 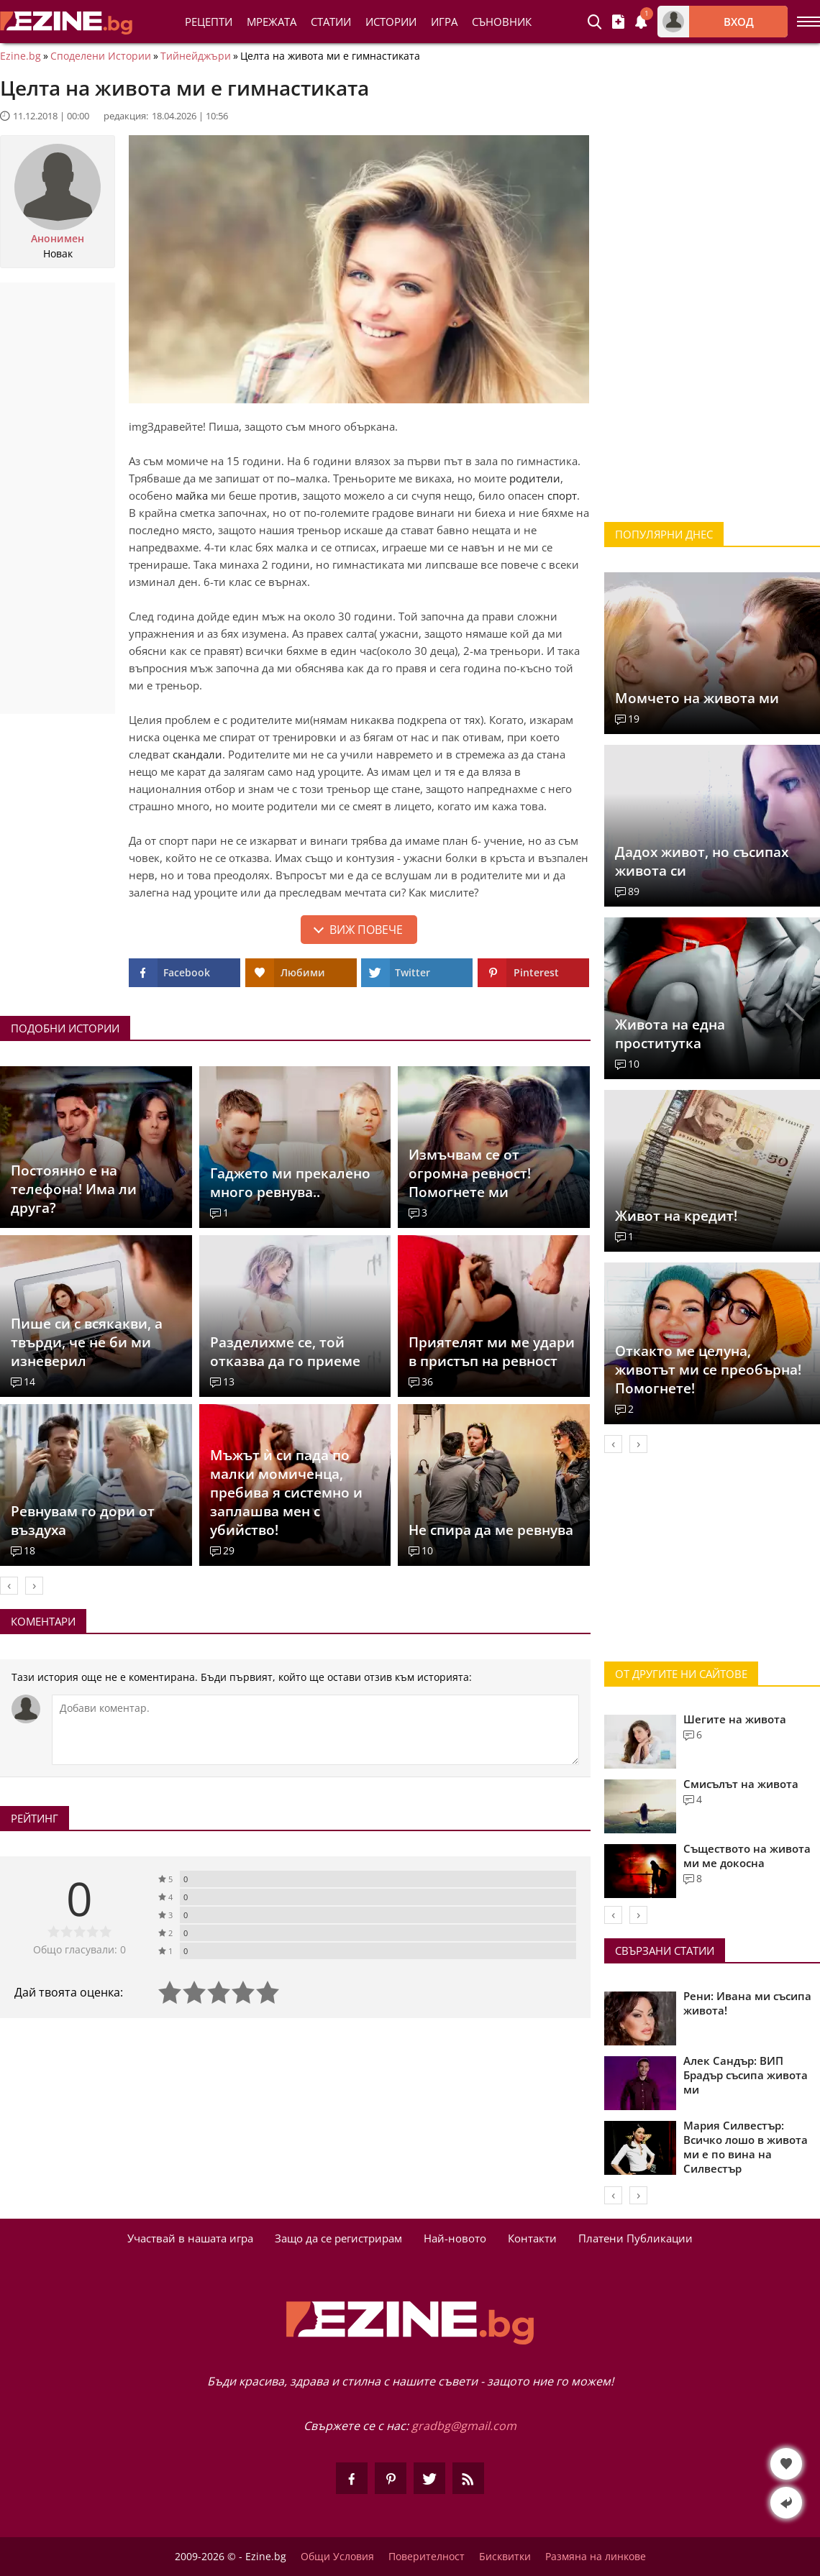 I want to click on Пише си с всякакви, а твърди, че не би ми изневерил, so click(x=87, y=1342).